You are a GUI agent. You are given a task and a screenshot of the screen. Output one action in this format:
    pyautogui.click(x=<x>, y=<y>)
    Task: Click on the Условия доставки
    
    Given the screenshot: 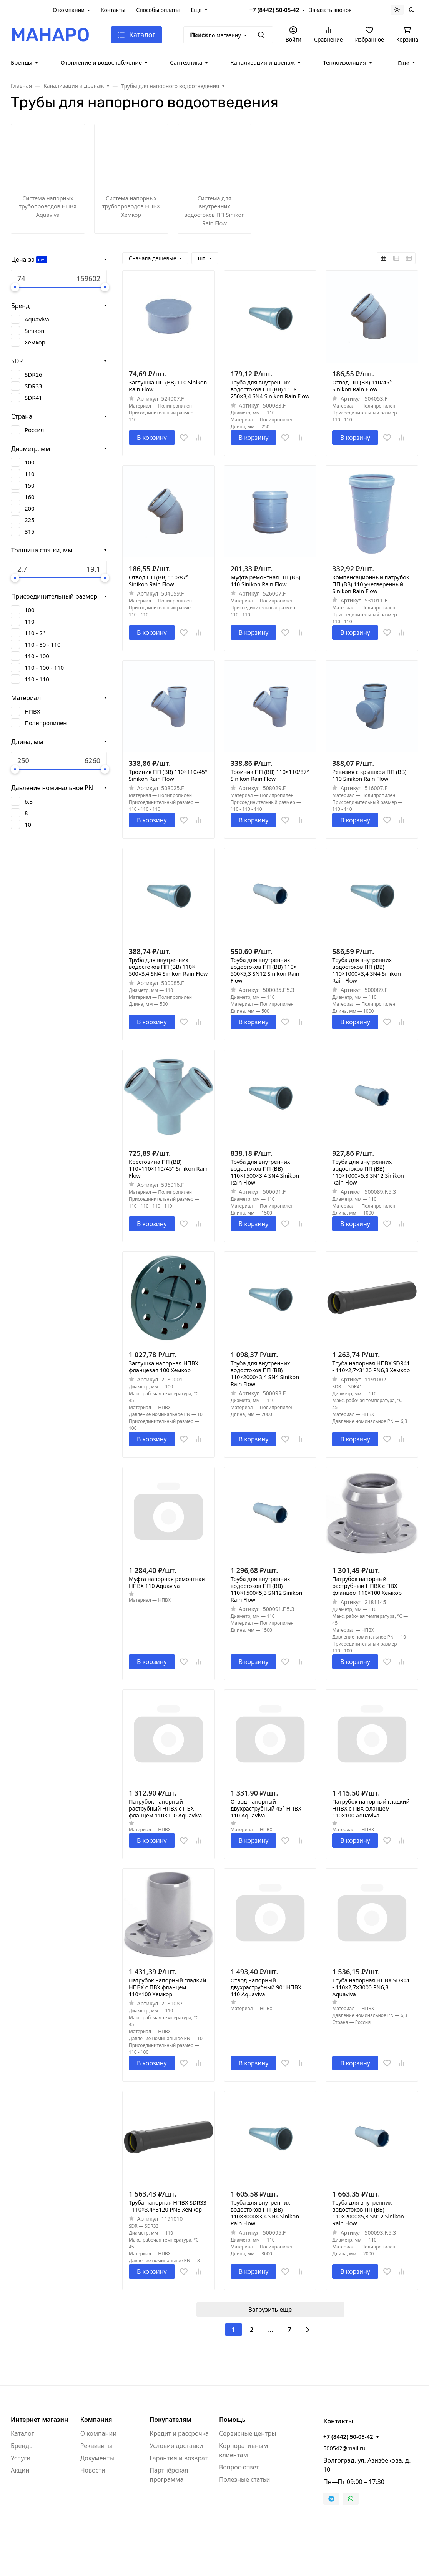 What is the action you would take?
    pyautogui.click(x=176, y=2445)
    